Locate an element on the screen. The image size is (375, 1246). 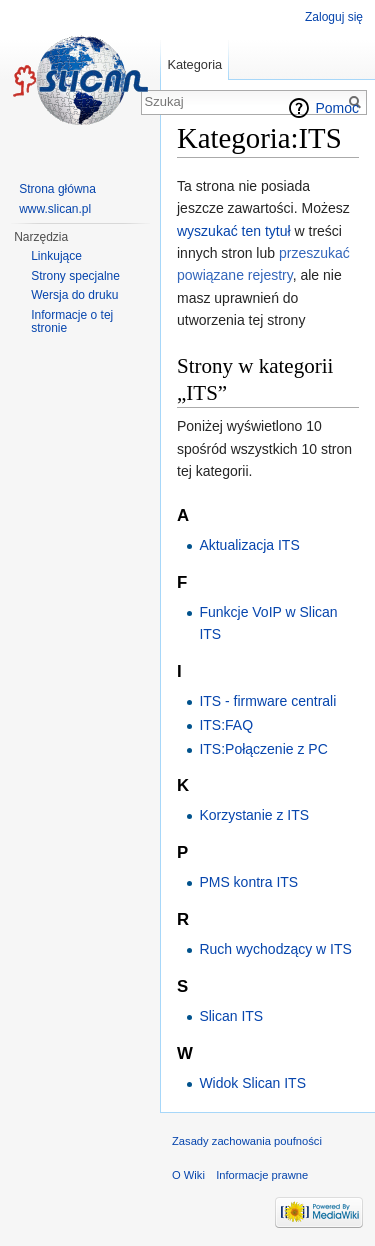
Strona główna is located at coordinates (57, 189).